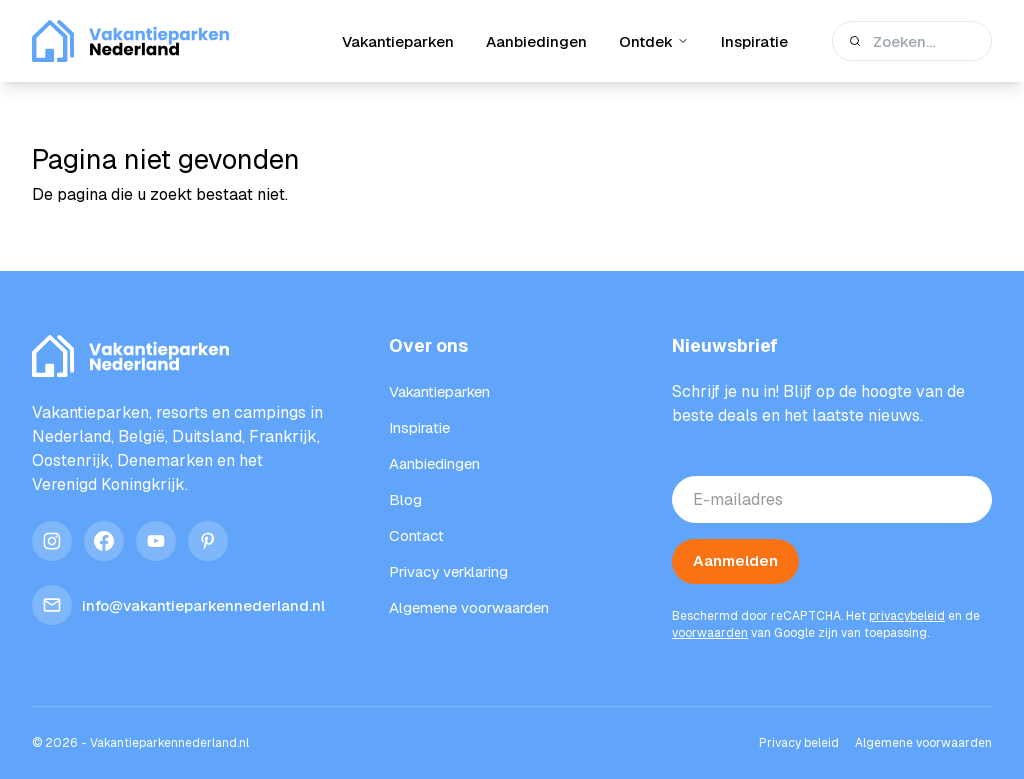  What do you see at coordinates (710, 633) in the screenshot?
I see `voorwaarden` at bounding box center [710, 633].